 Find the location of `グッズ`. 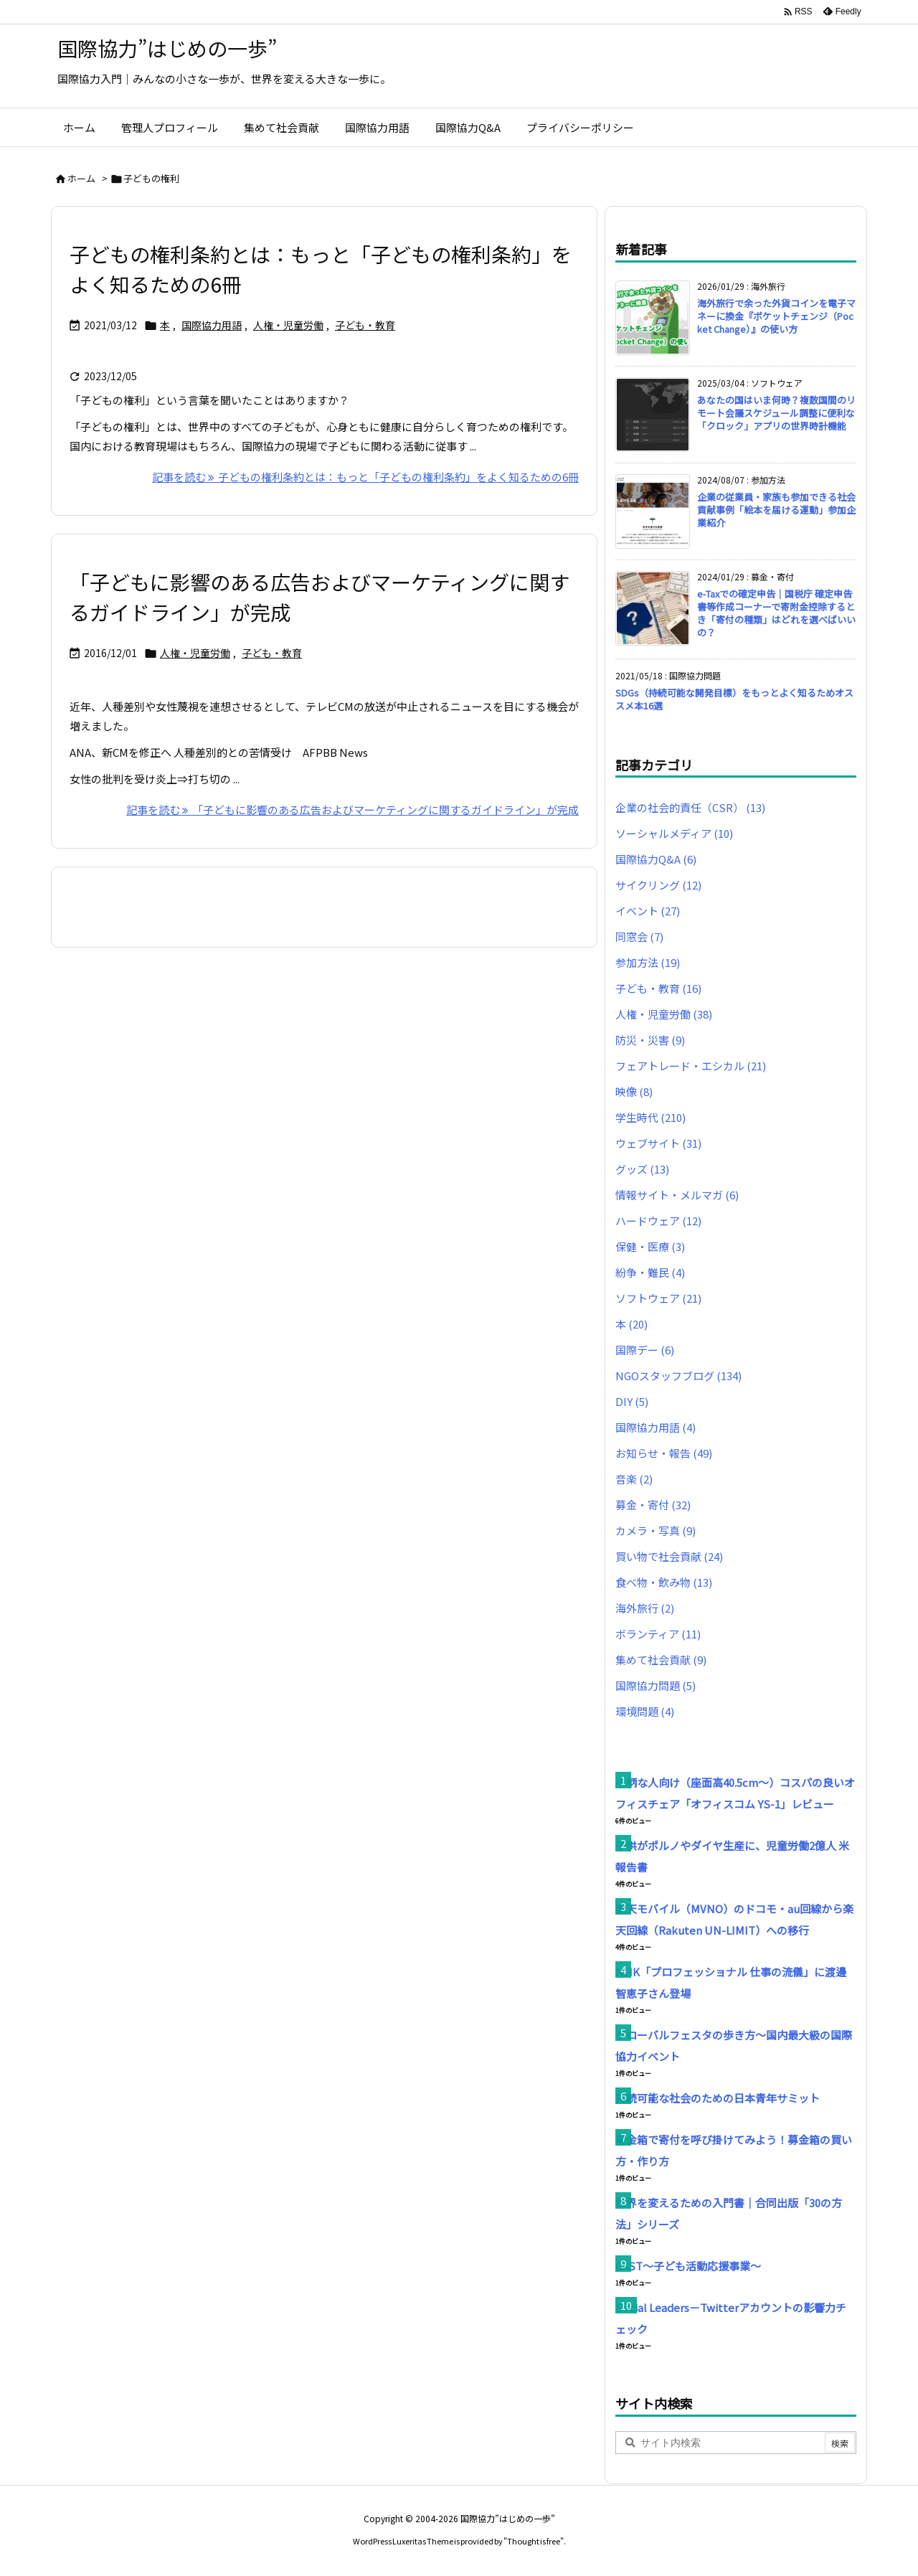

グッズ is located at coordinates (642, 1168).